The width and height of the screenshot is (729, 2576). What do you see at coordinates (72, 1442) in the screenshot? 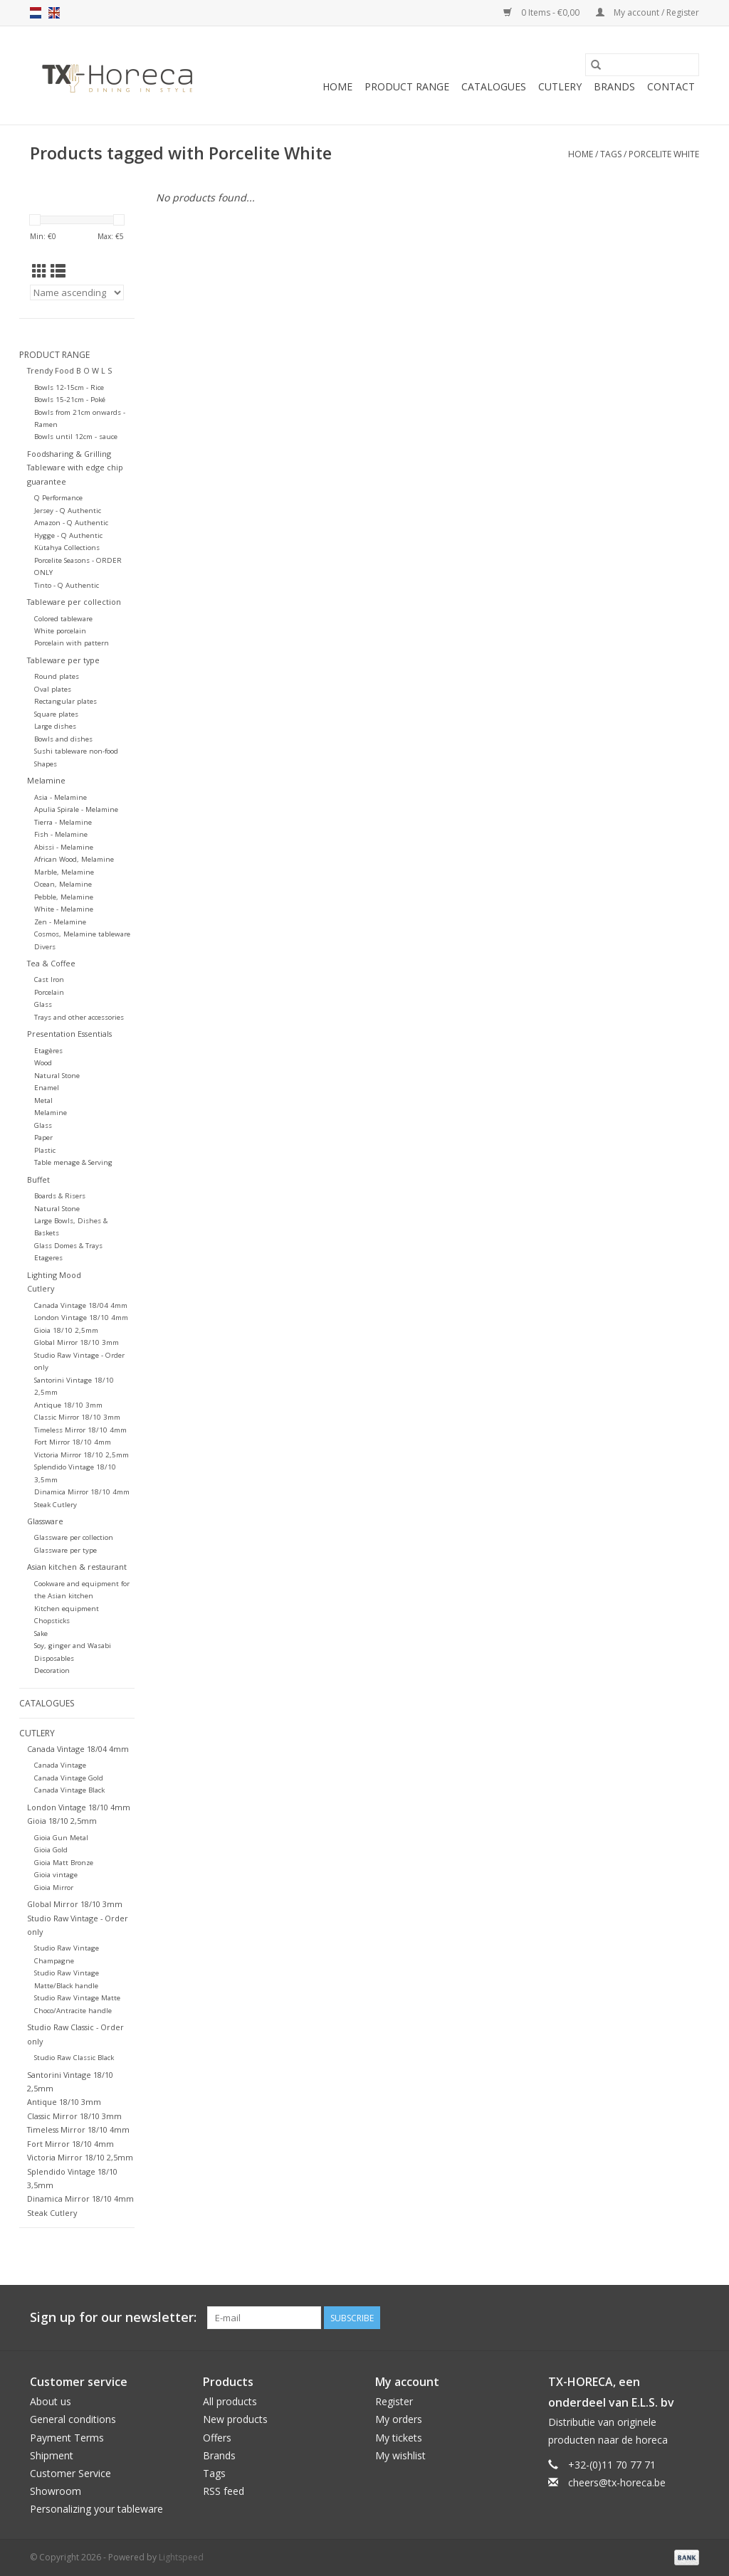
I see `Fort Mirror 18/10 4mm` at bounding box center [72, 1442].